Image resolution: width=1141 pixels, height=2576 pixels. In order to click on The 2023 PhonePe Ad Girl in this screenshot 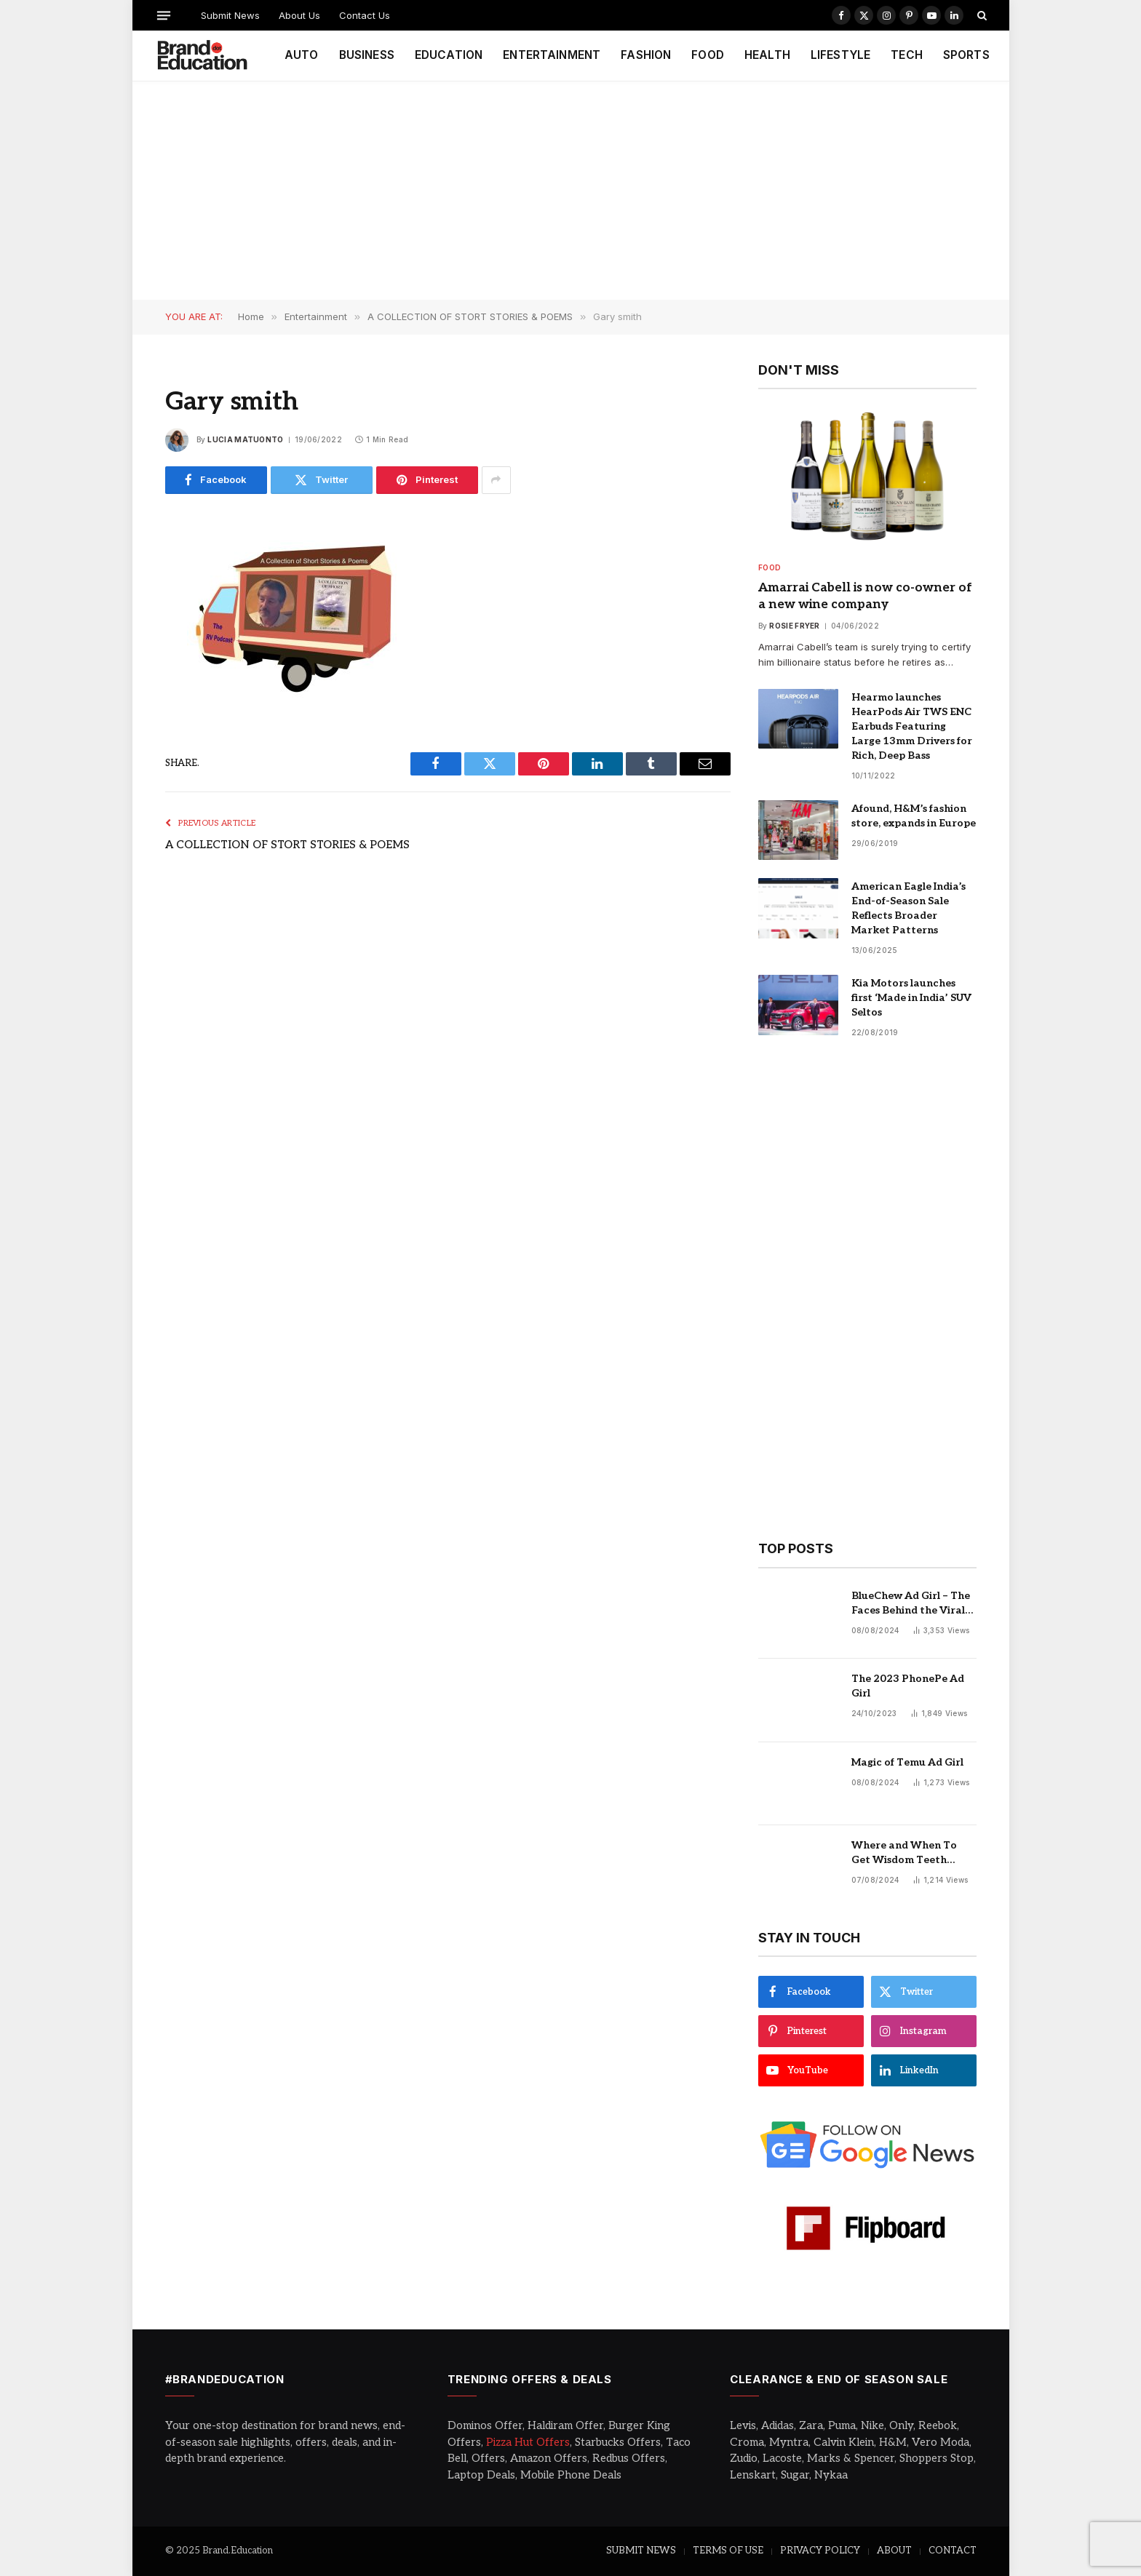, I will do `click(907, 1685)`.